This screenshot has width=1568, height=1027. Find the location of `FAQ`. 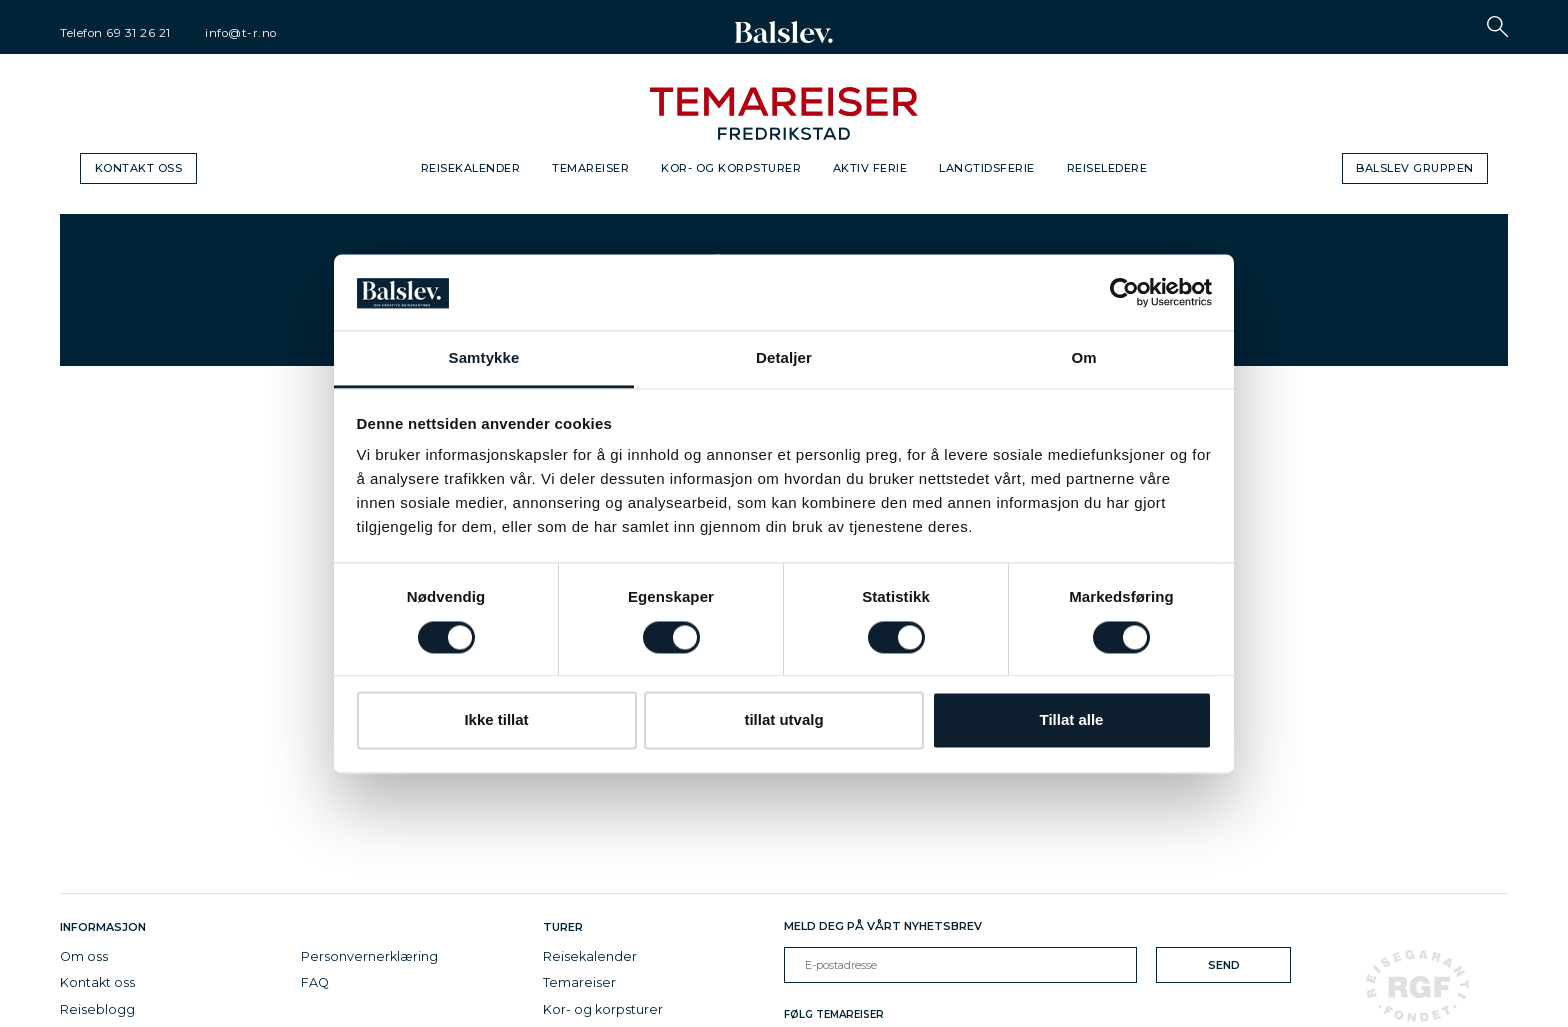

FAQ is located at coordinates (315, 982).